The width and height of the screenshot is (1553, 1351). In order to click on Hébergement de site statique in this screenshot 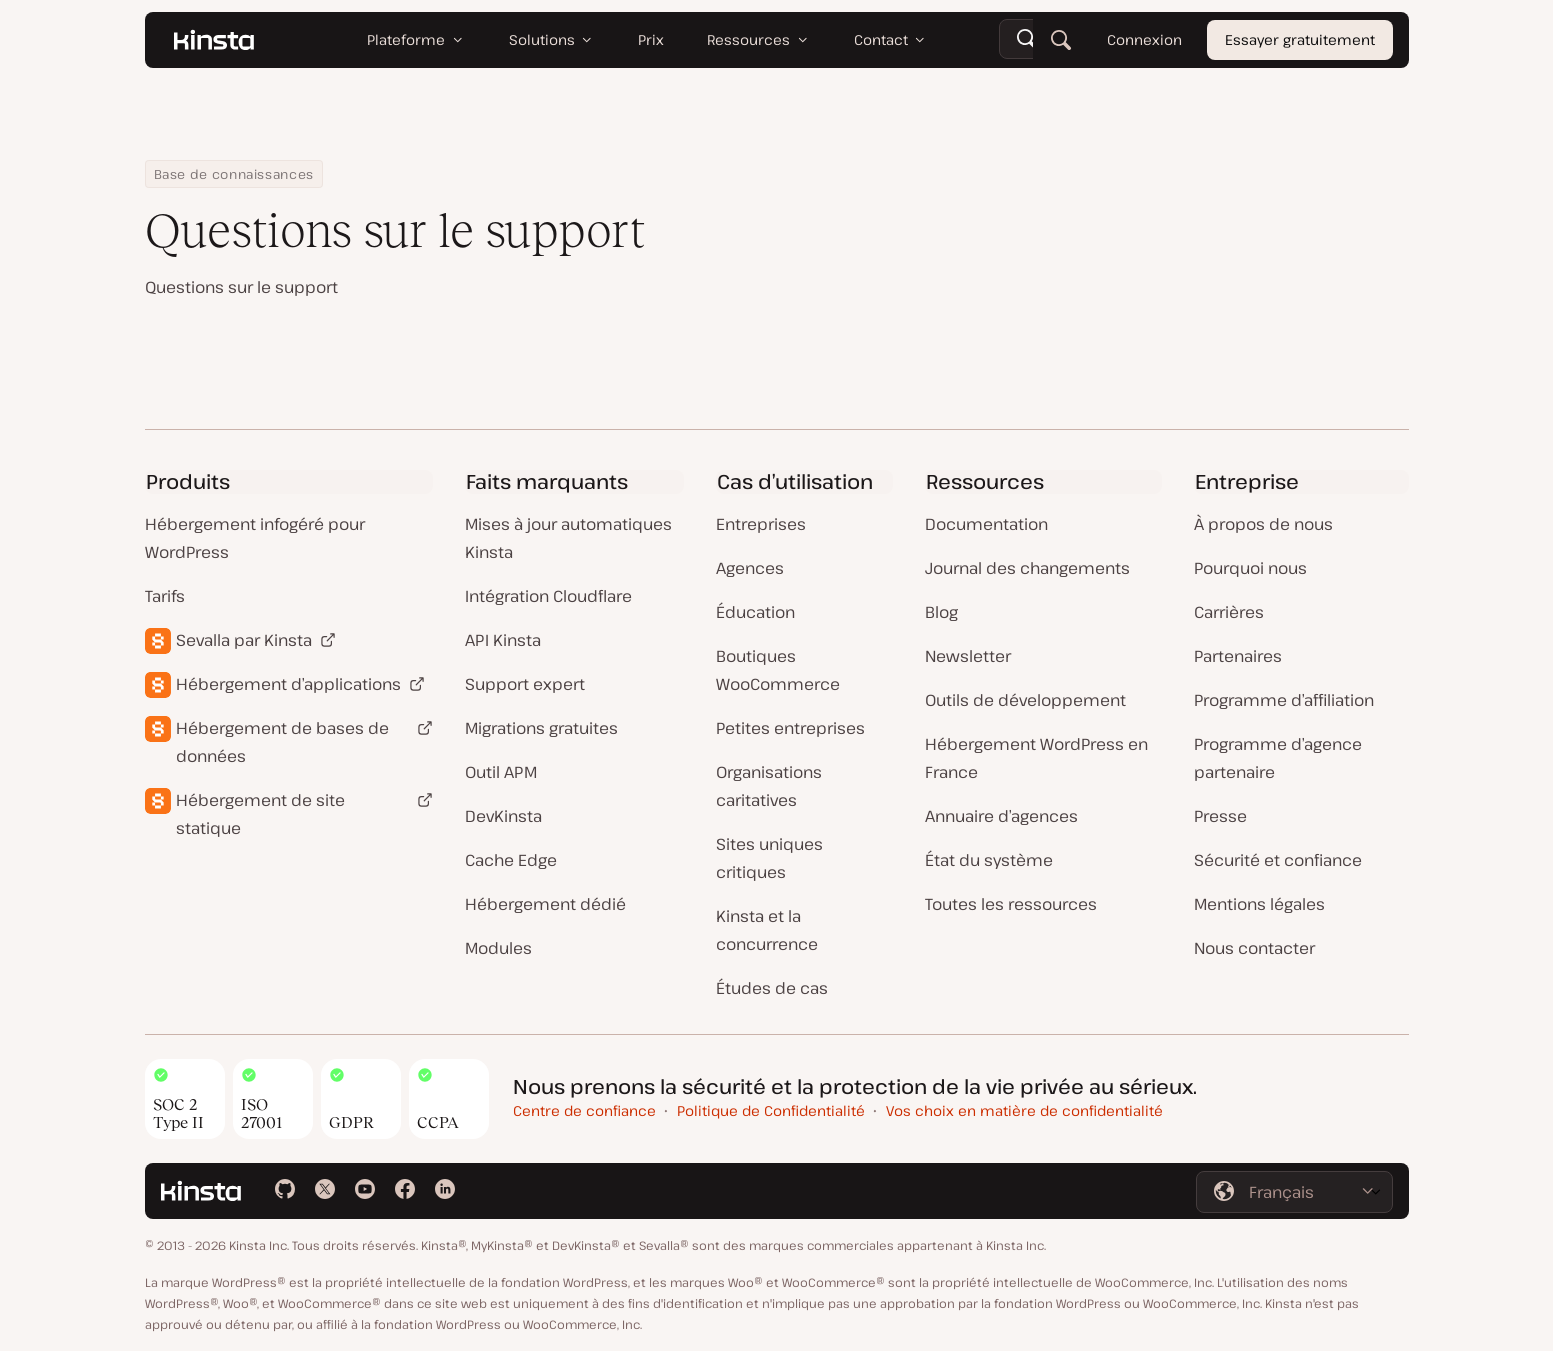, I will do `click(260, 814)`.